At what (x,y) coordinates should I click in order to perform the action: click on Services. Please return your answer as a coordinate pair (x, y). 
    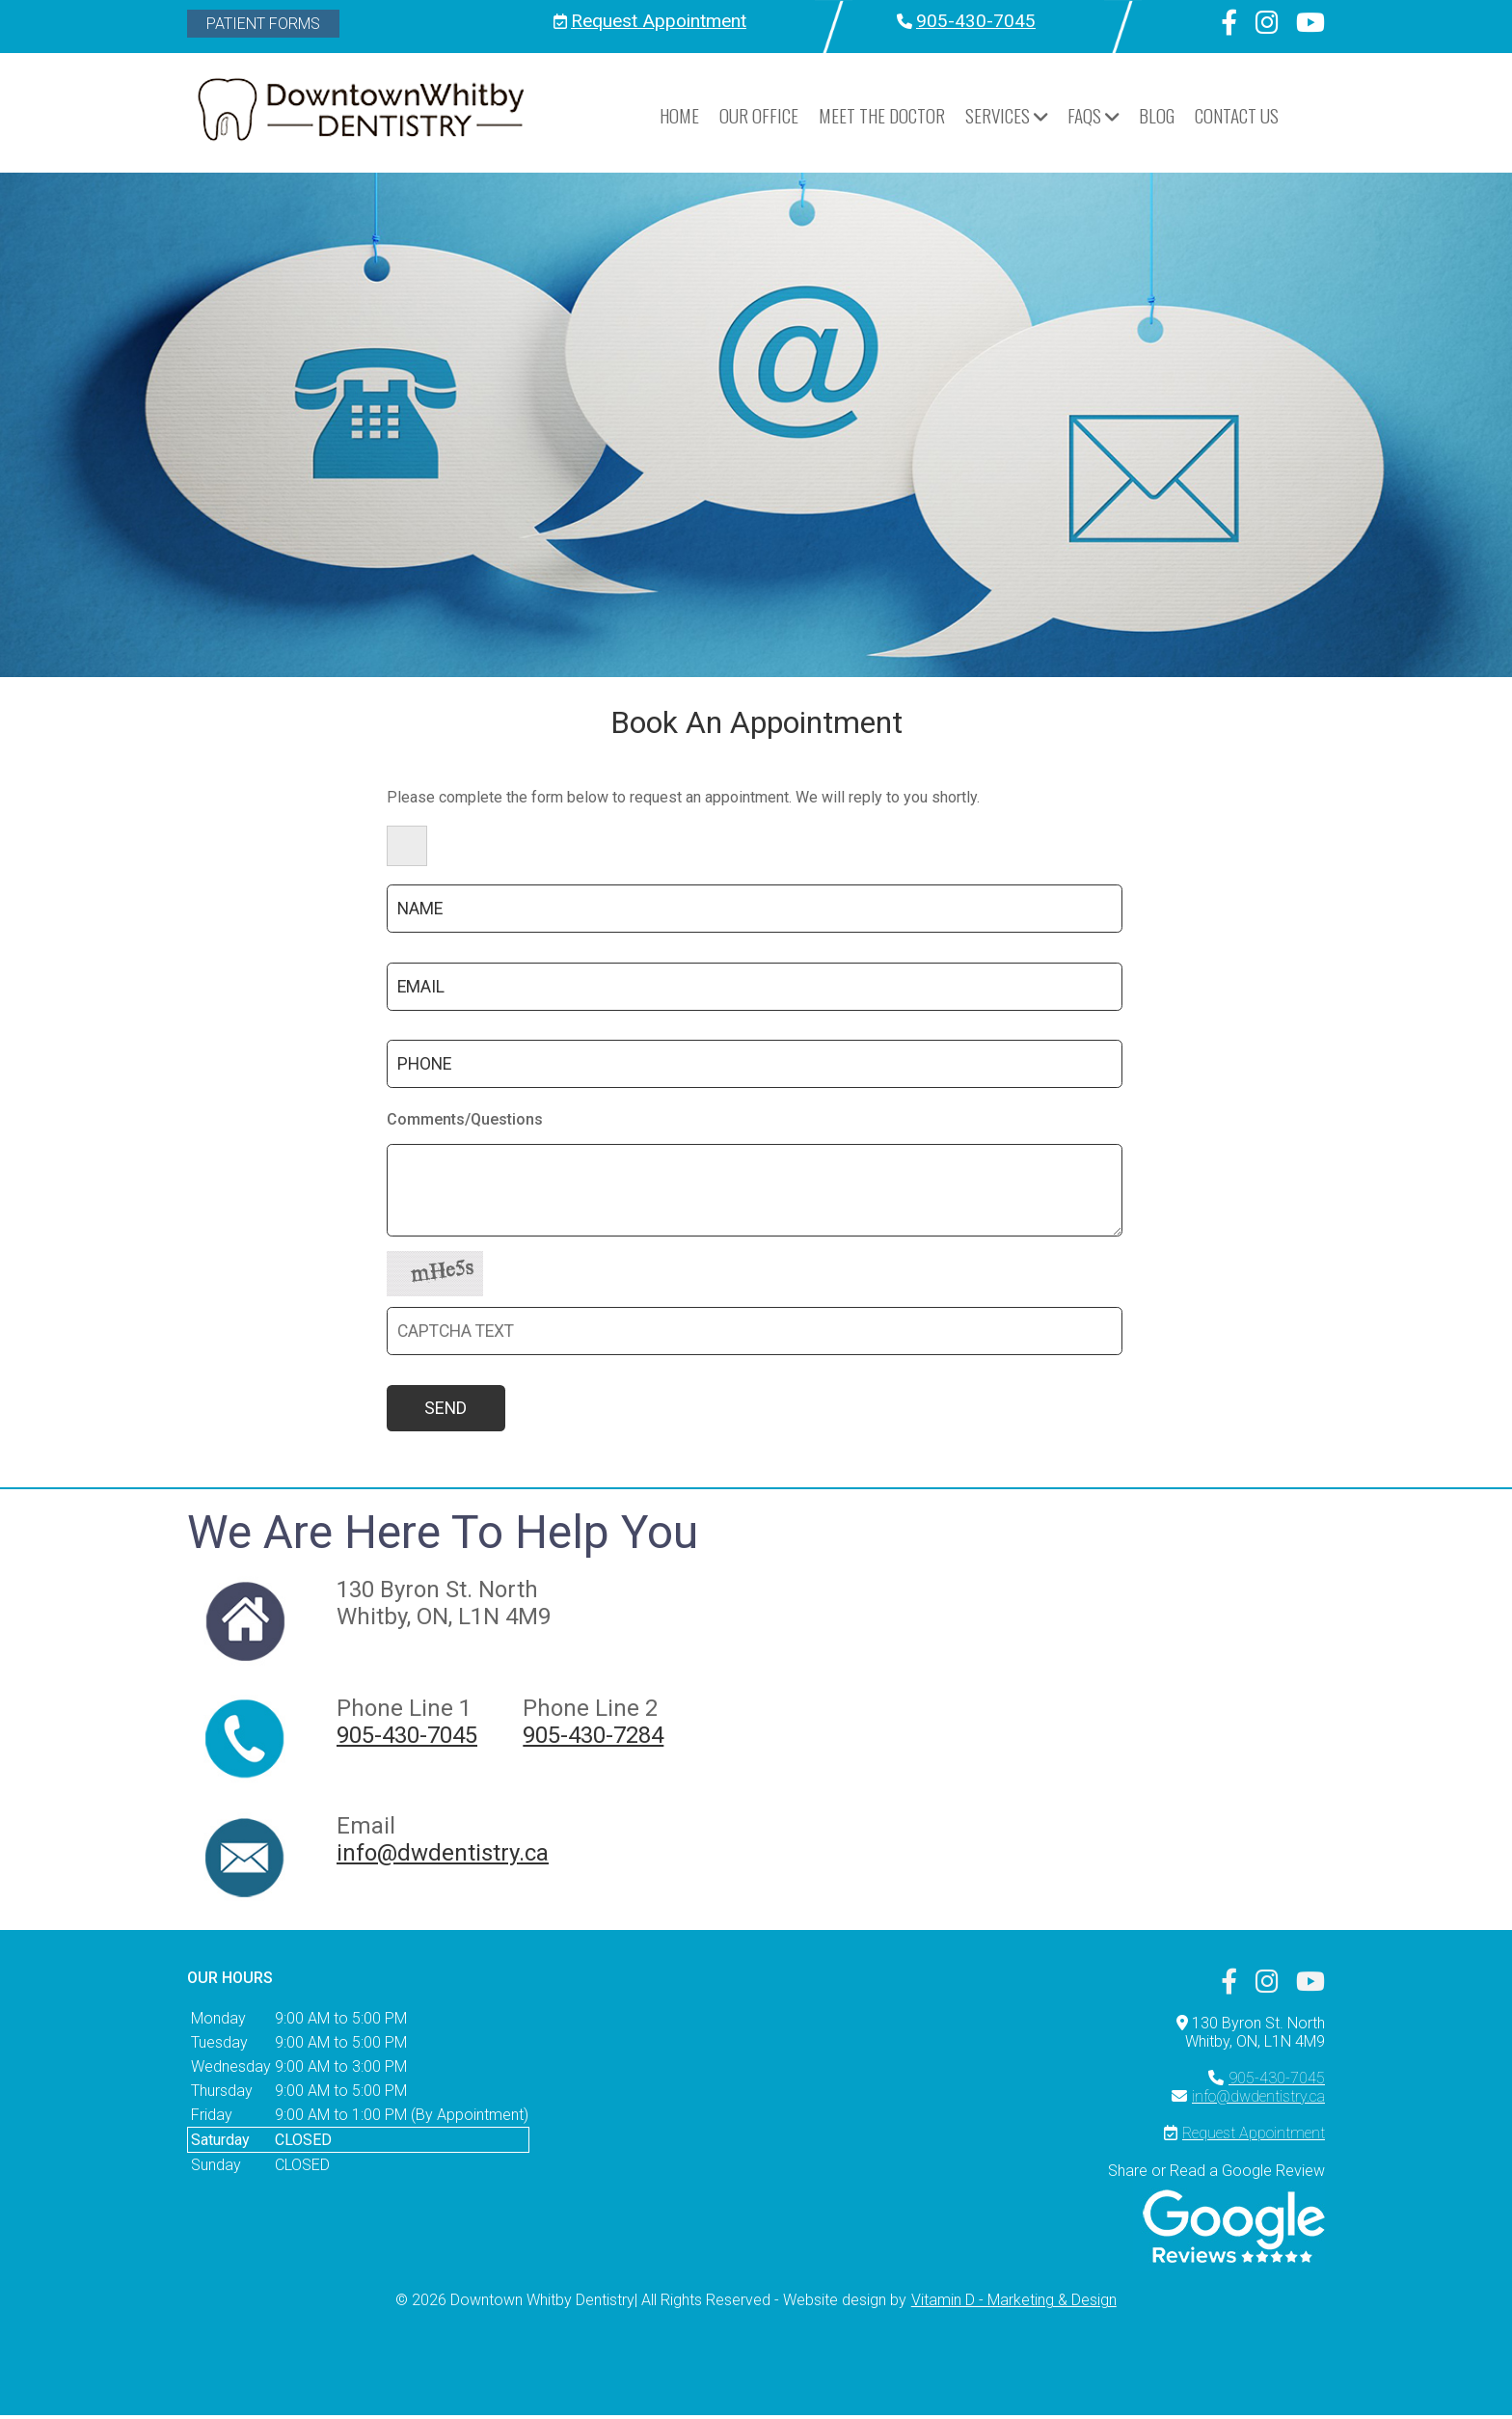
    Looking at the image, I should click on (1006, 115).